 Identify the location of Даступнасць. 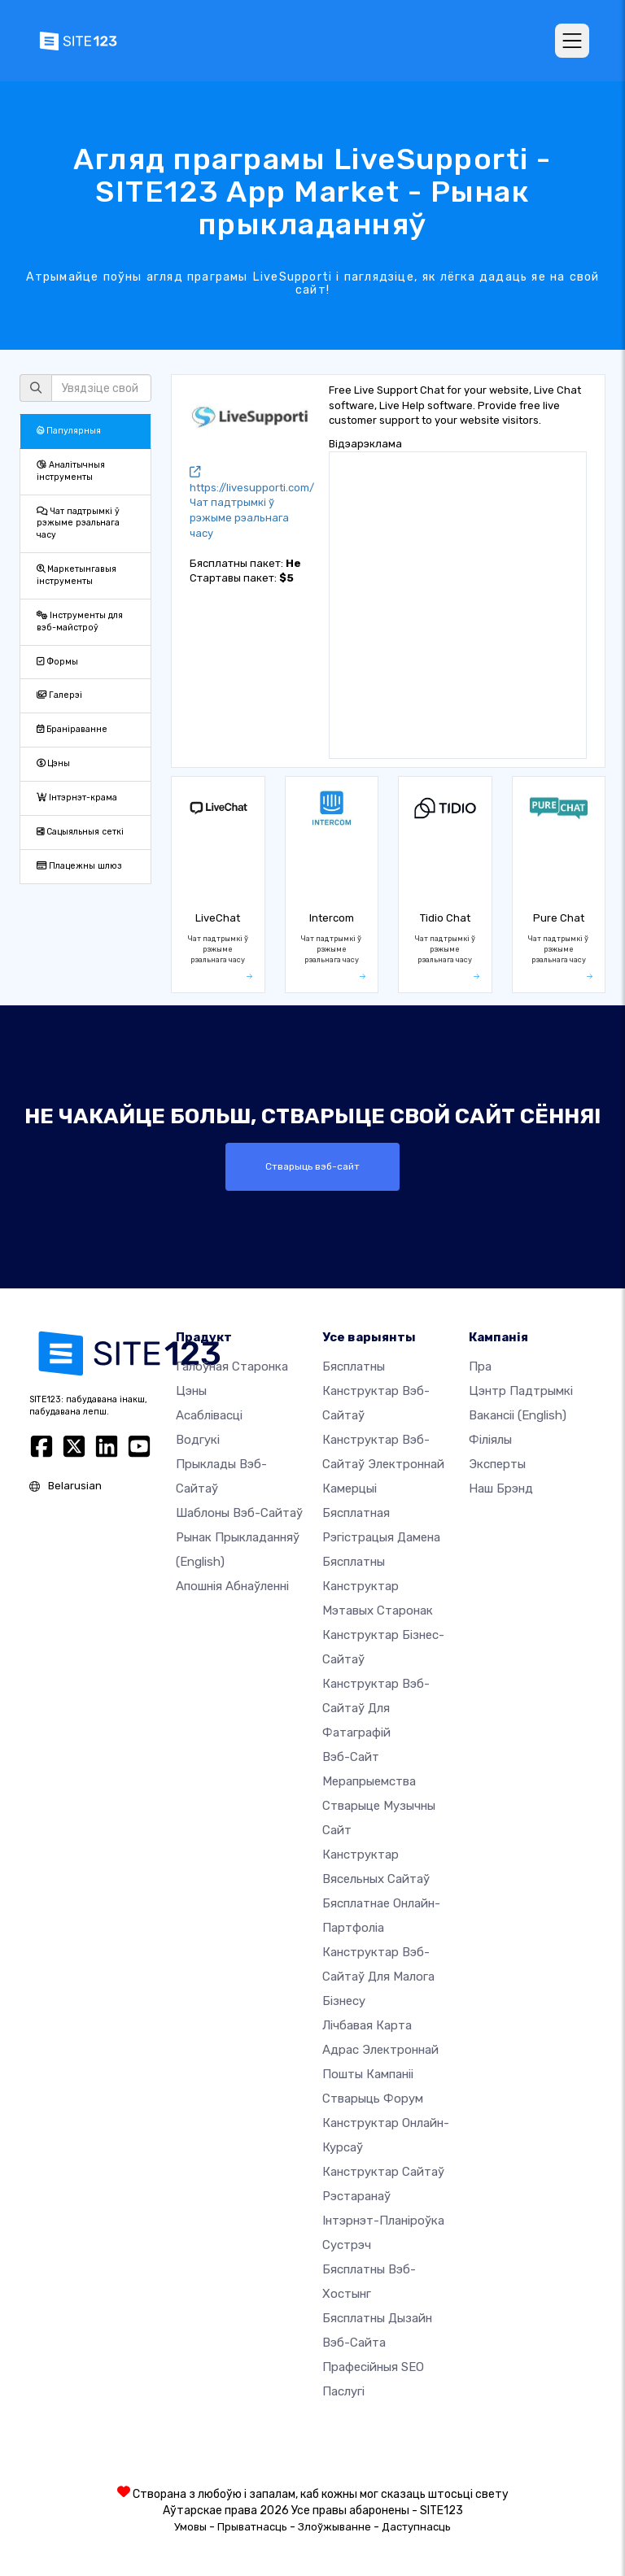
(416, 2527).